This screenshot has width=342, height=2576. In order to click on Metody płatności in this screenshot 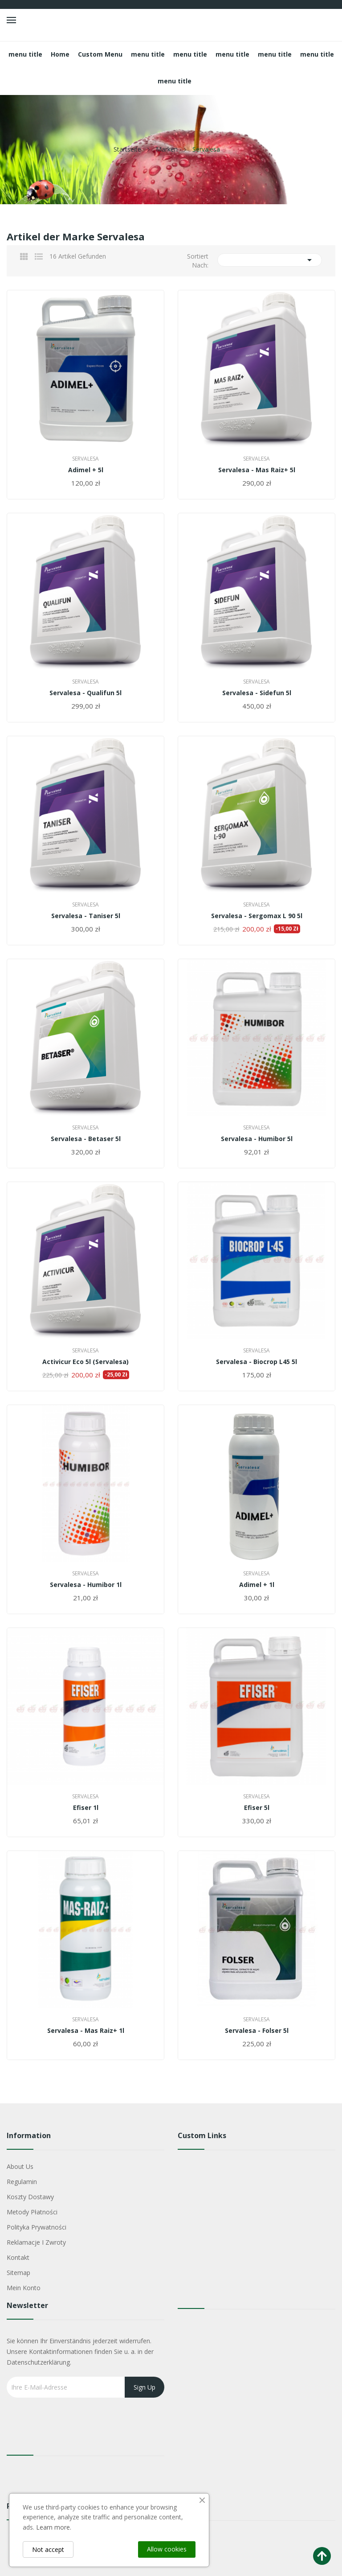, I will do `click(32, 2212)`.